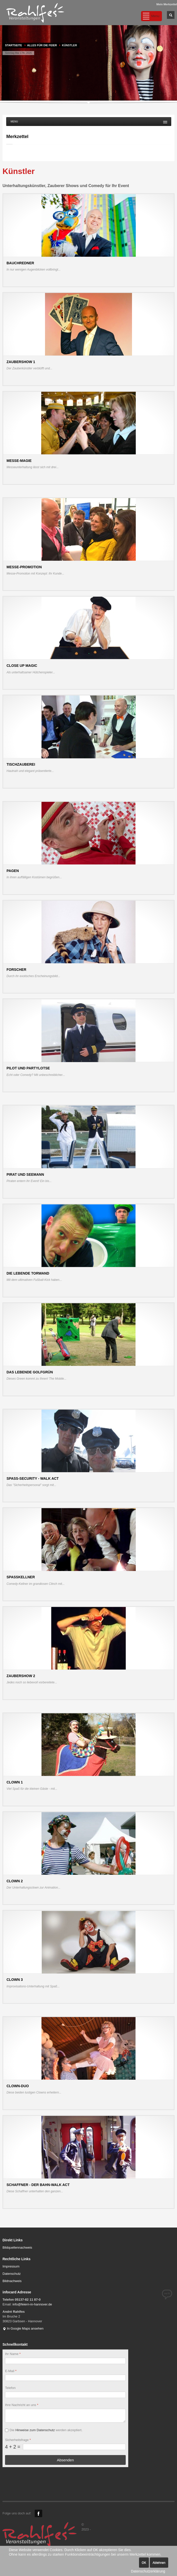 The width and height of the screenshot is (177, 2576). I want to click on Spaßkellner, so click(21, 1577).